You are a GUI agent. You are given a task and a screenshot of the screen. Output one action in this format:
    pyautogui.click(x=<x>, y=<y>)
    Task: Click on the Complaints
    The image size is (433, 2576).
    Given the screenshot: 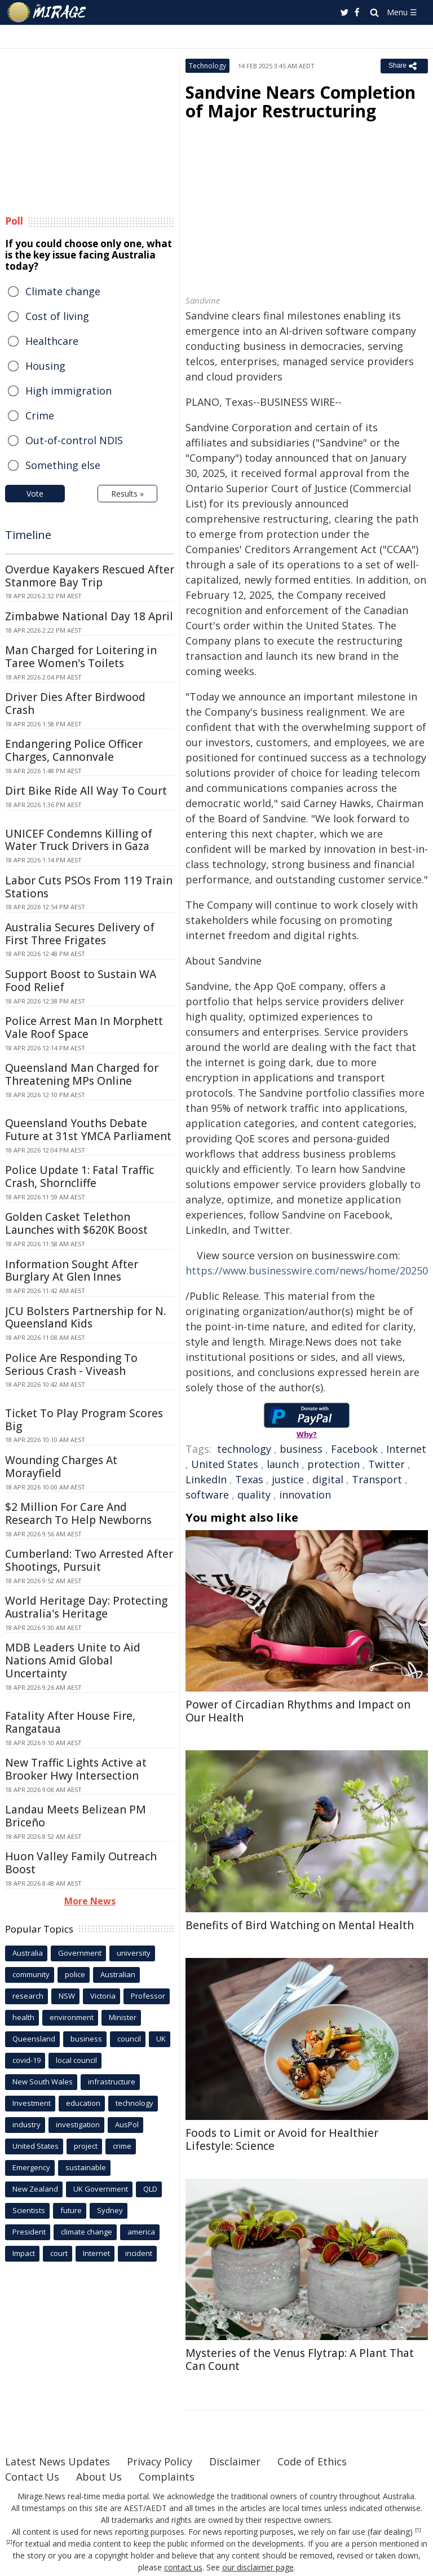 What is the action you would take?
    pyautogui.click(x=167, y=2476)
    